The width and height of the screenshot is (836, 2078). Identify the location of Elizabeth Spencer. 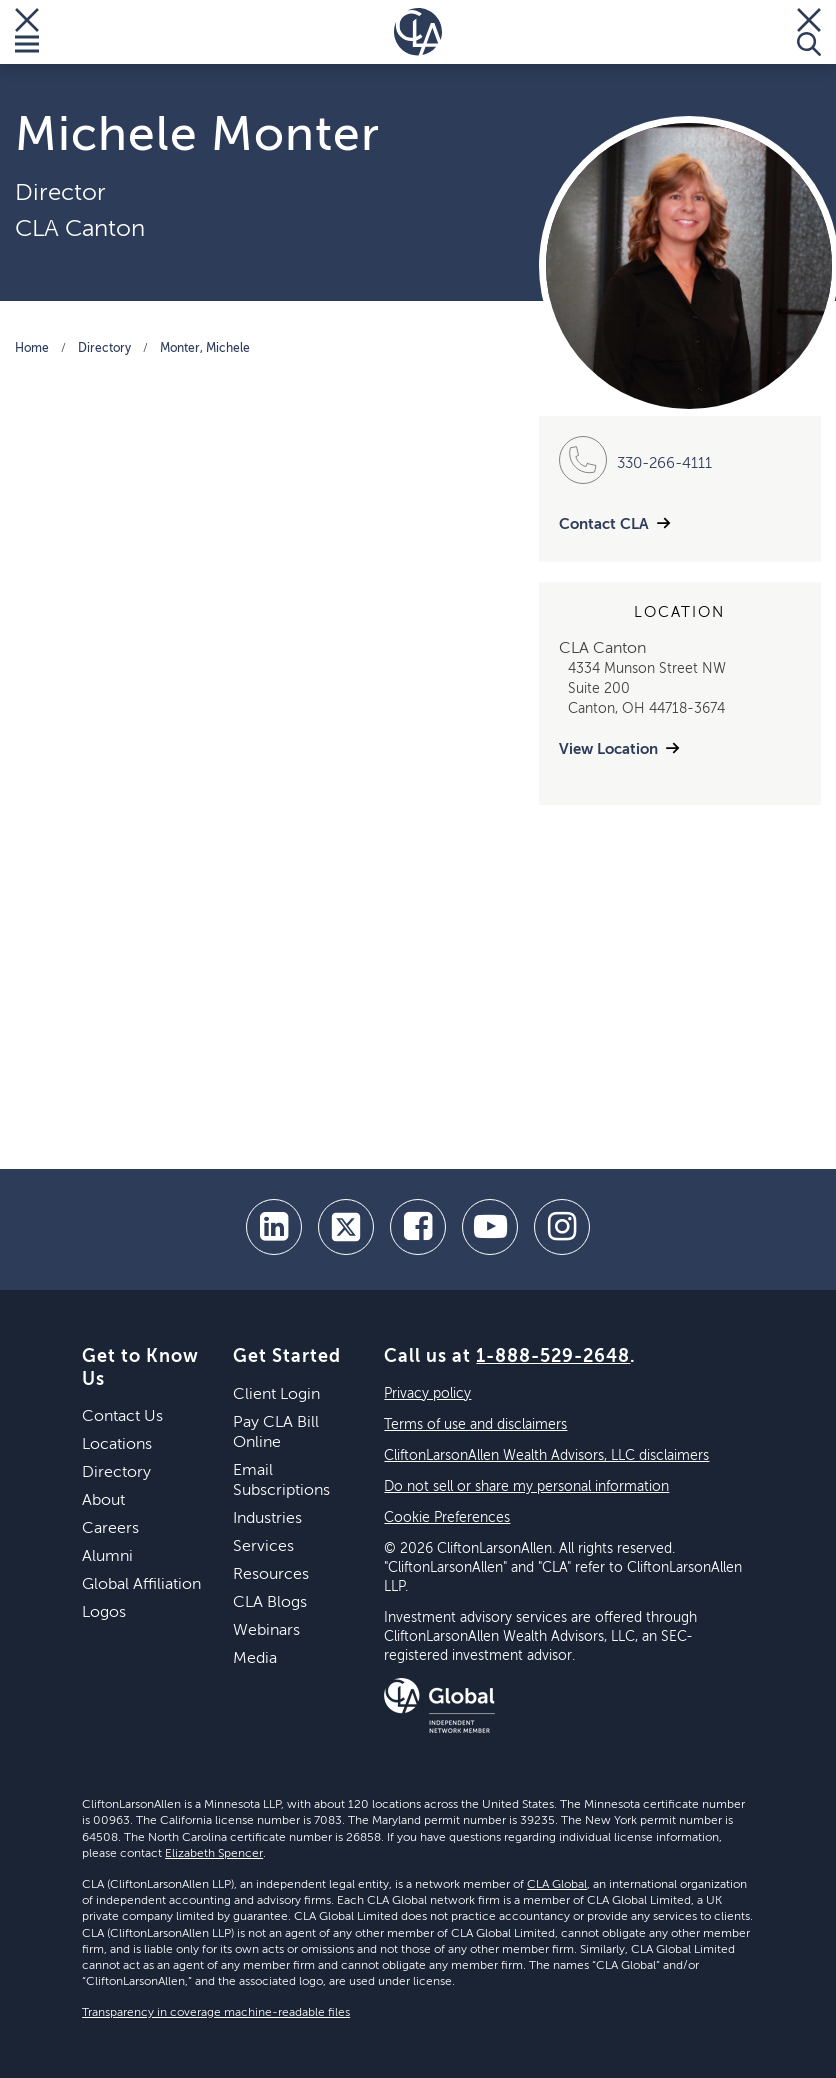
(214, 1854).